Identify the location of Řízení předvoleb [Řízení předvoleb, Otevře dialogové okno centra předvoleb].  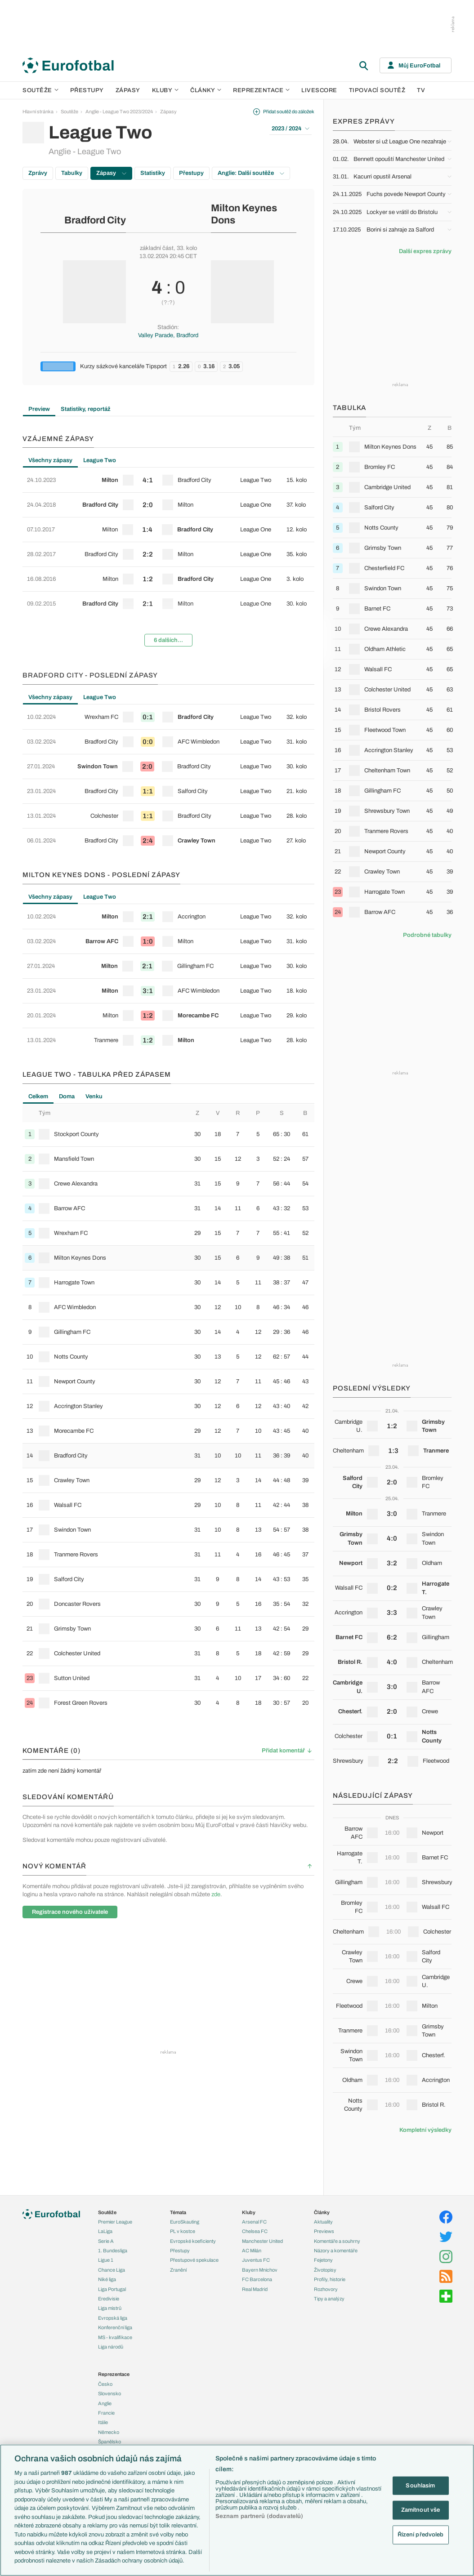
(421, 2534).